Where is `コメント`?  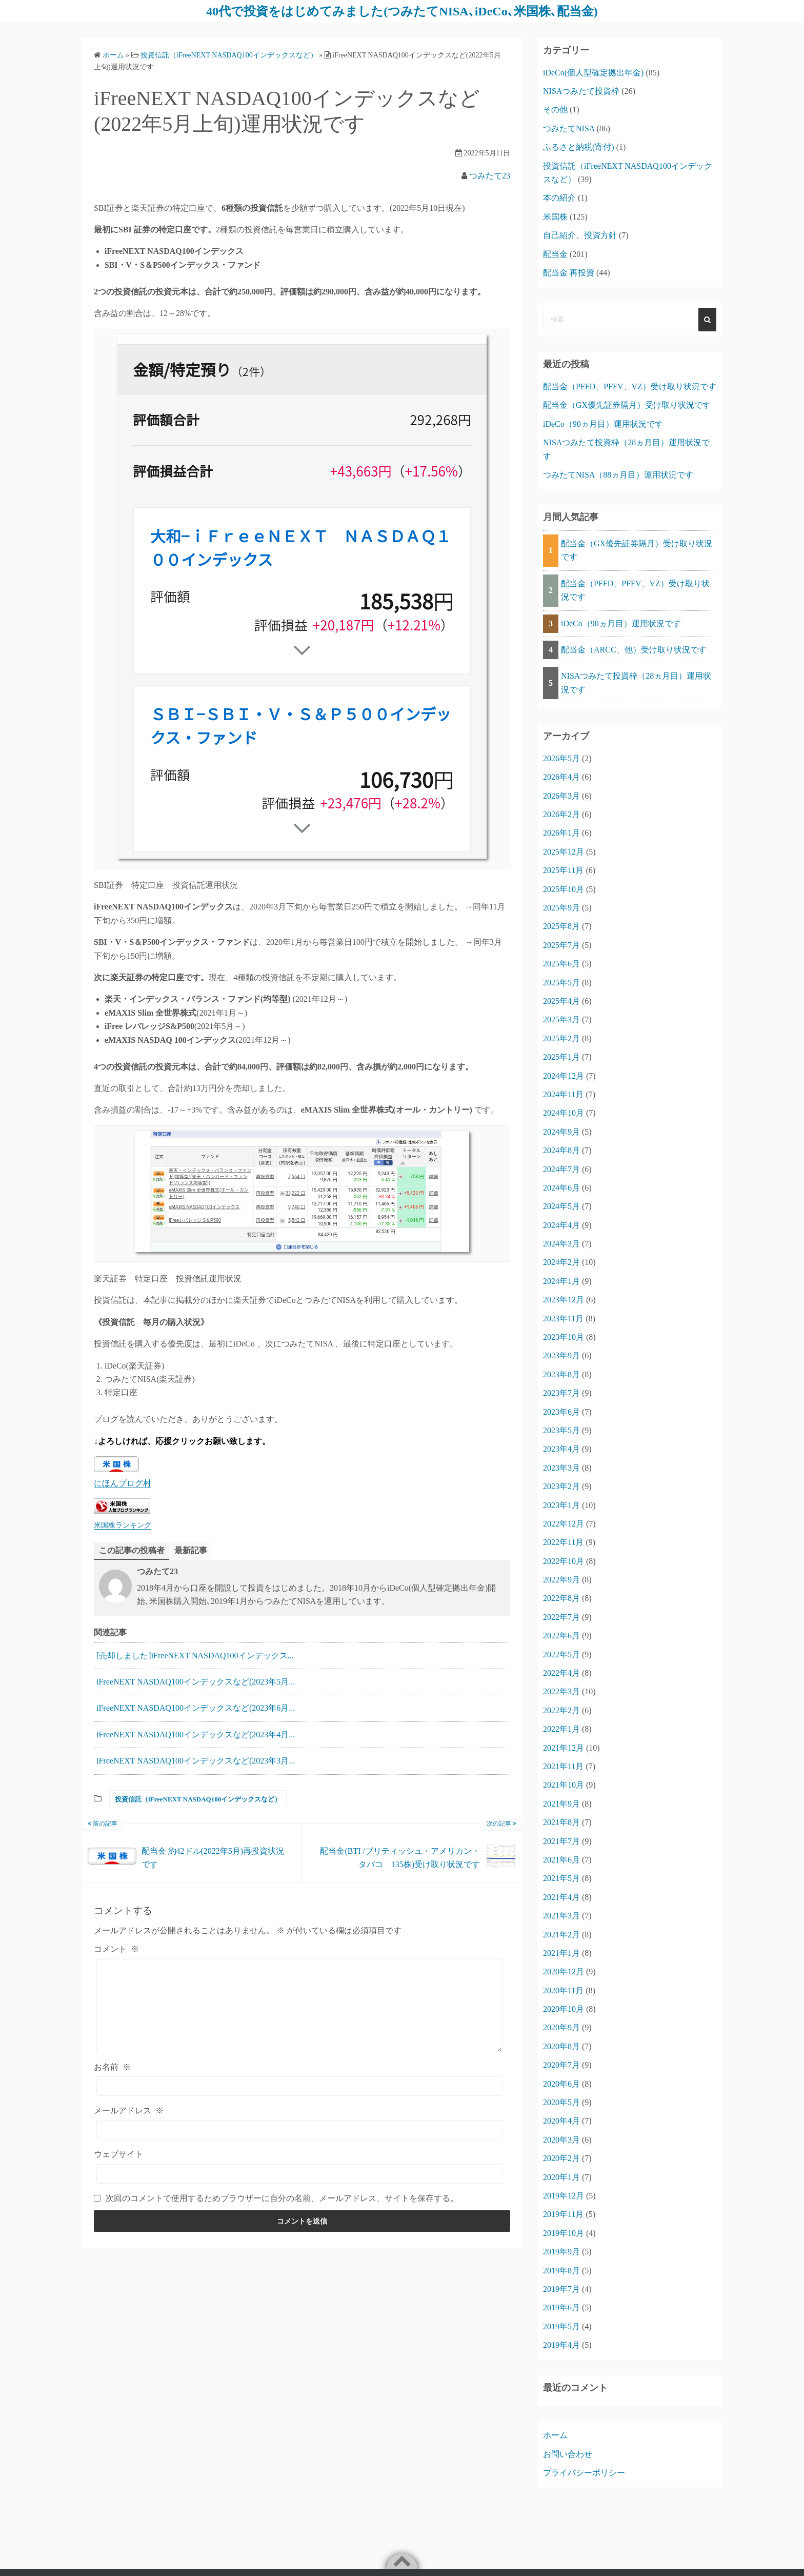 コメント is located at coordinates (116, 1949).